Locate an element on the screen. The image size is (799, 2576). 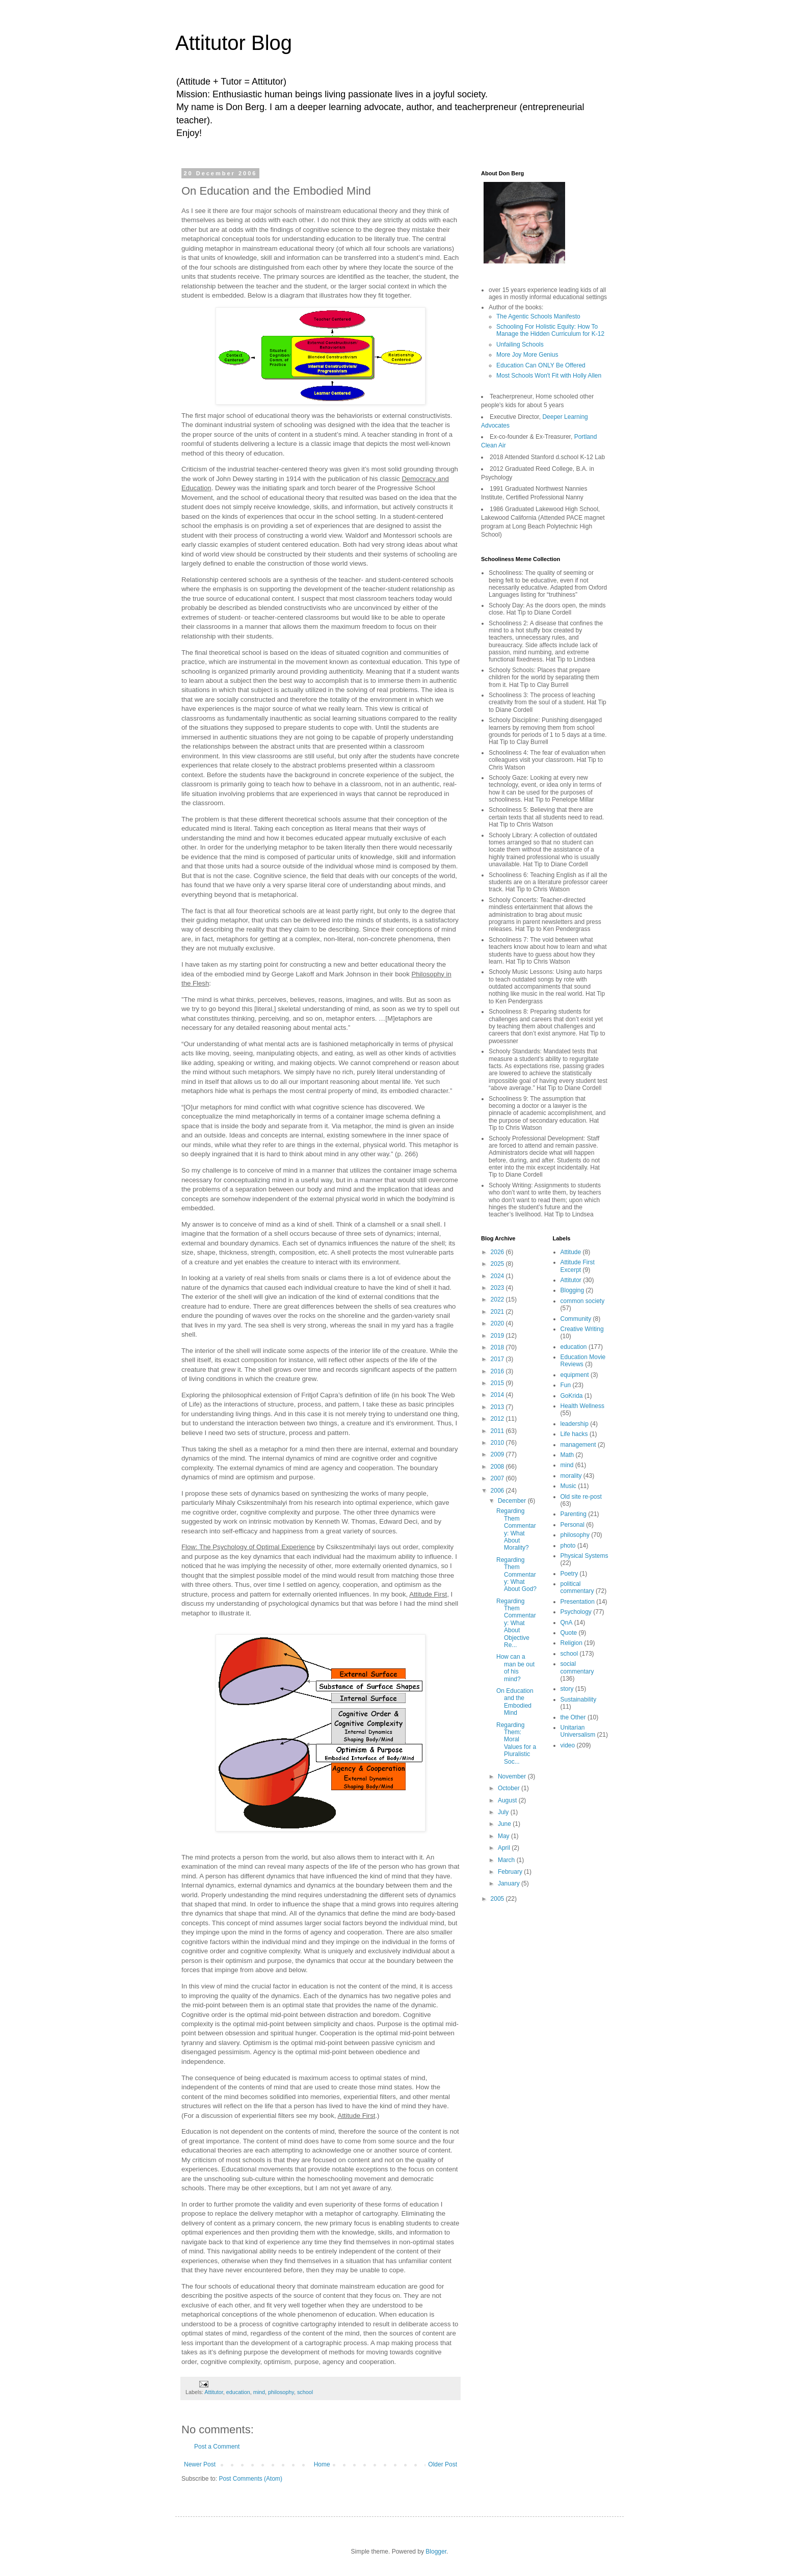
2024 is located at coordinates (498, 1276).